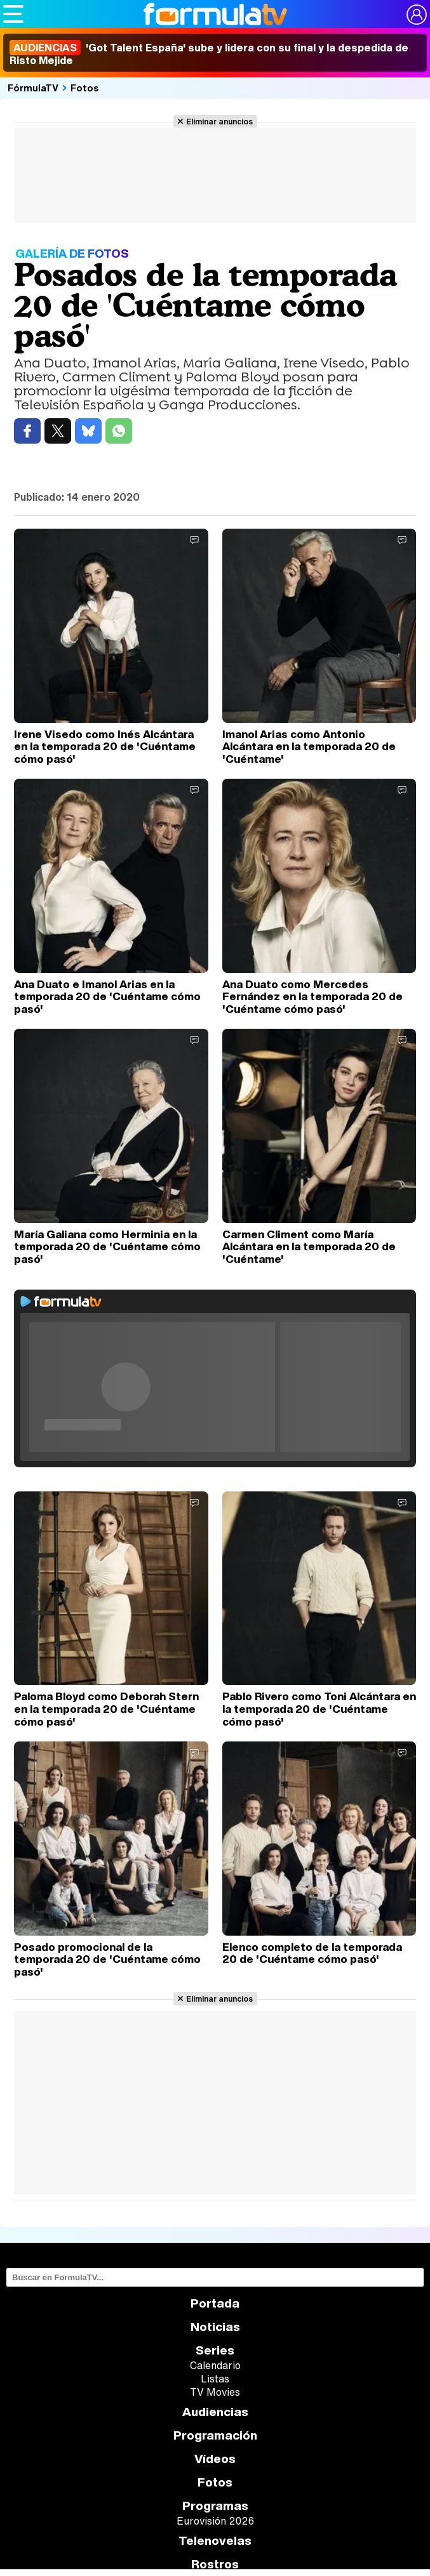 The height and width of the screenshot is (2576, 430). What do you see at coordinates (215, 2365) in the screenshot?
I see `Calendario` at bounding box center [215, 2365].